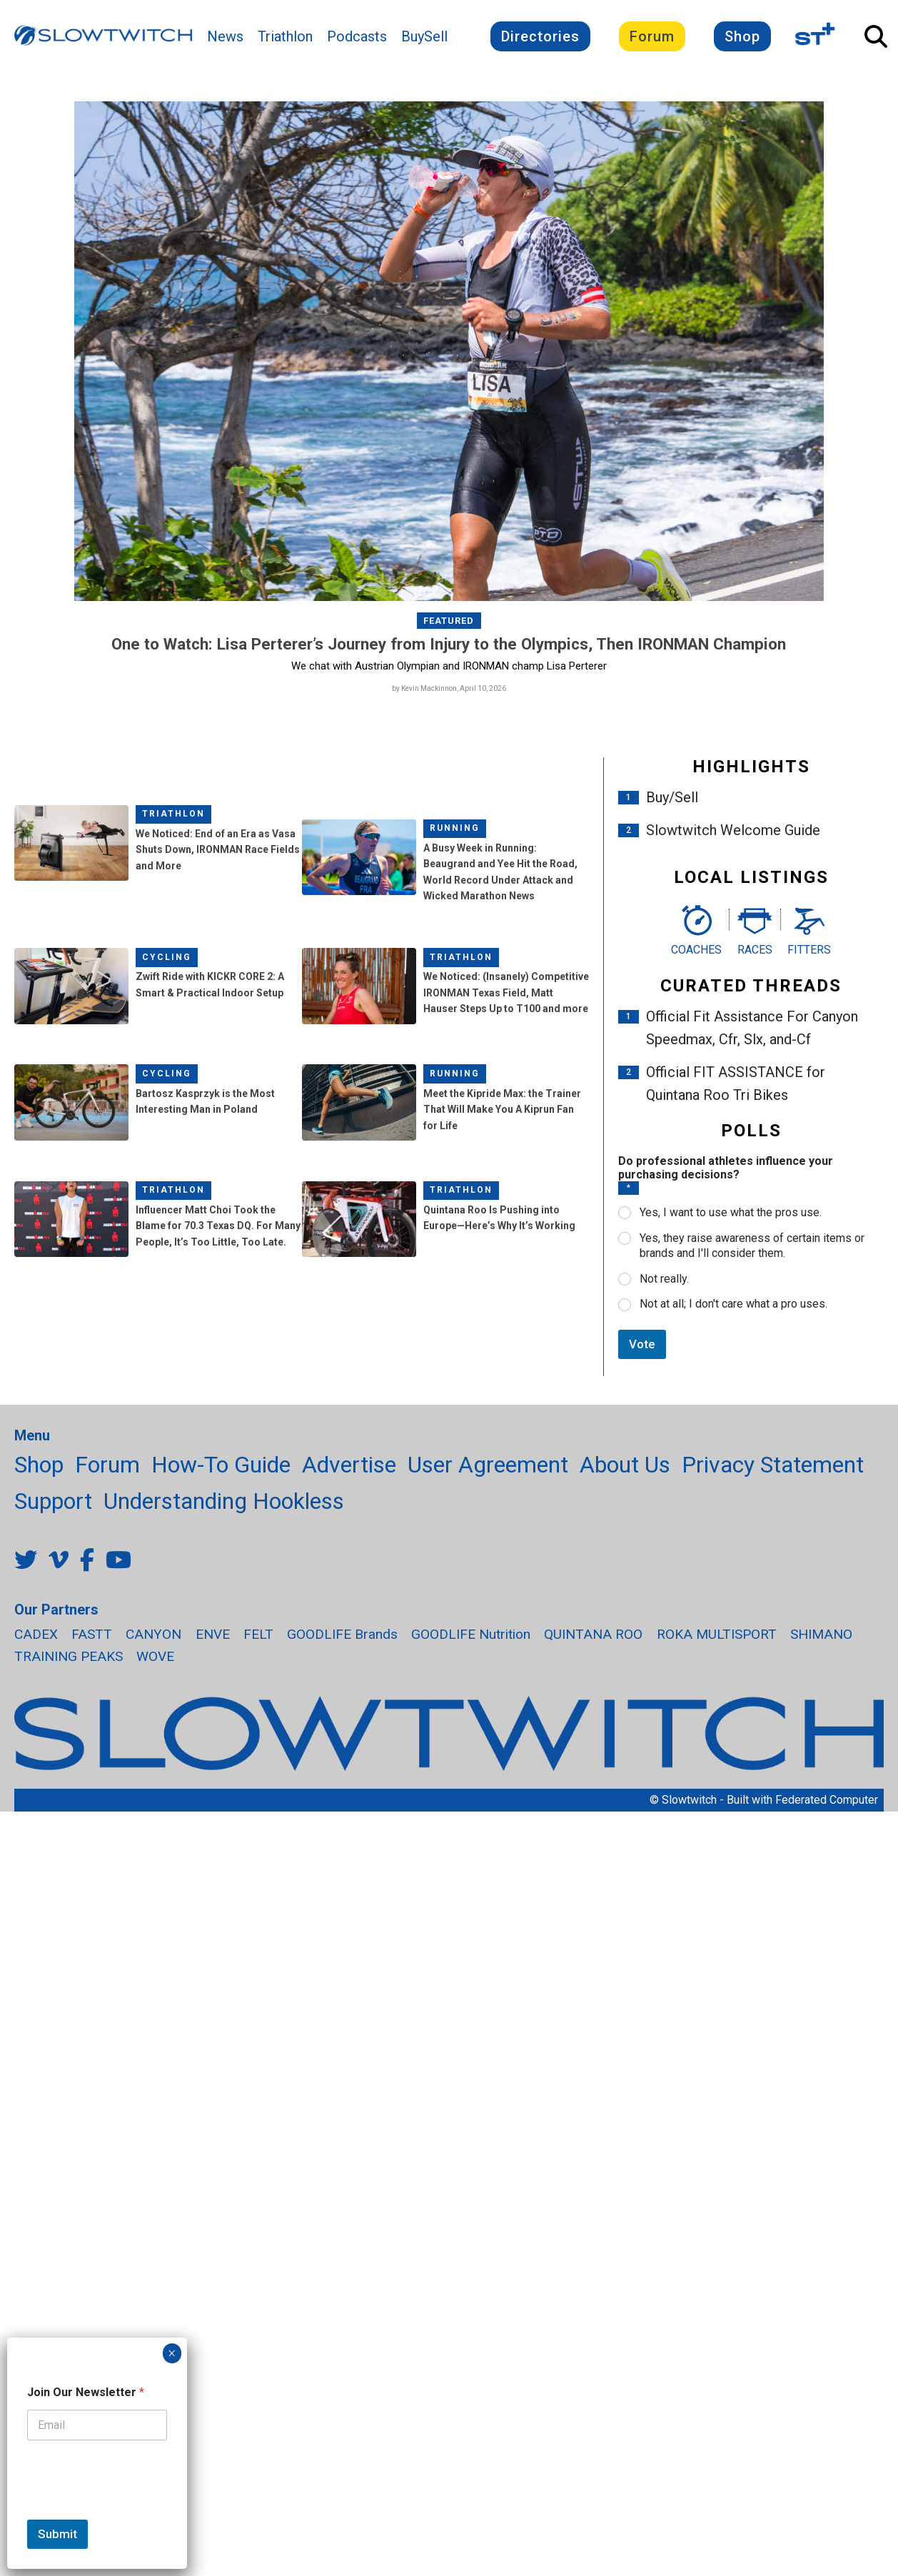  I want to click on Federated Computer, so click(826, 1800).